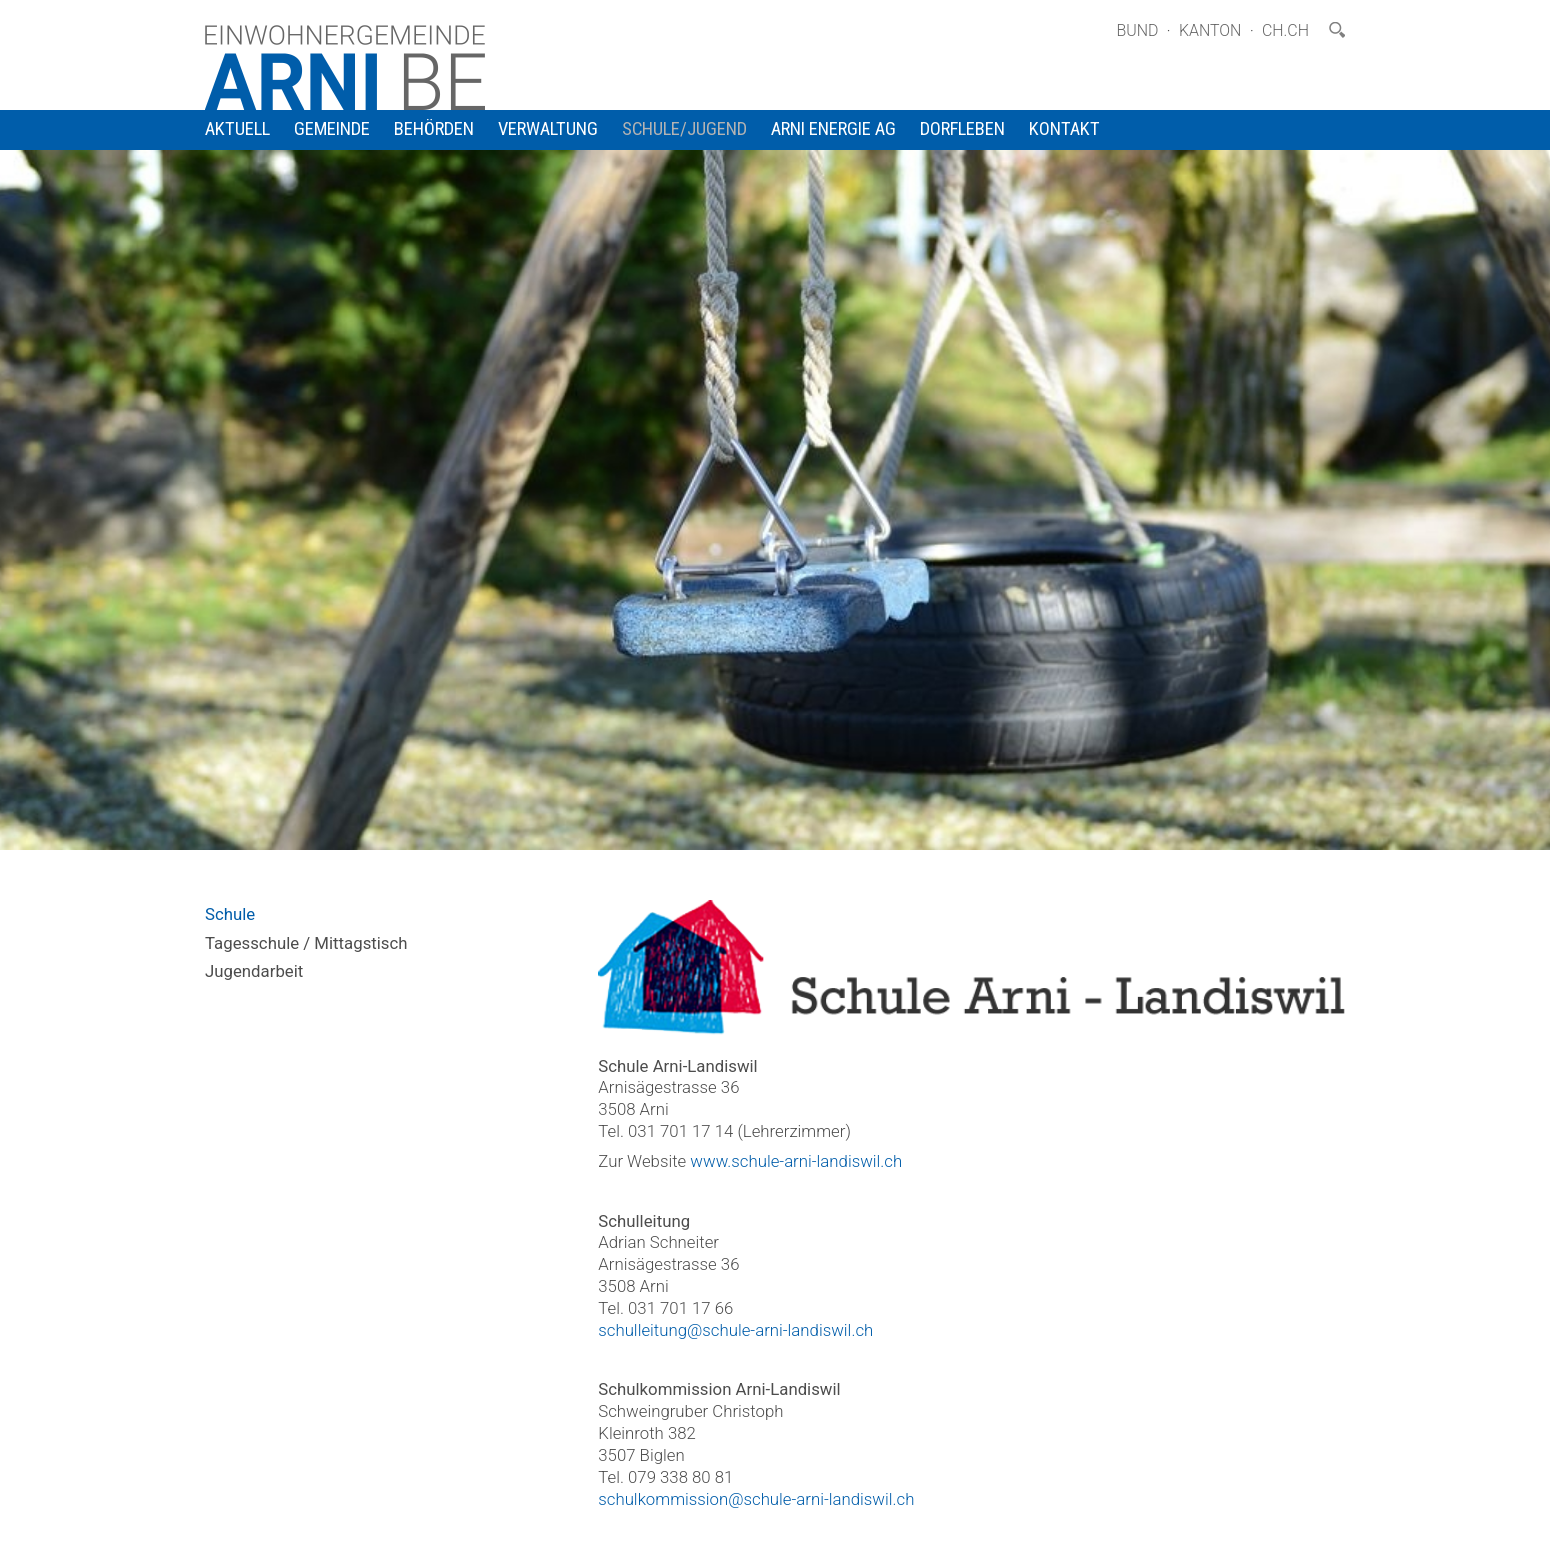  Describe the element at coordinates (230, 914) in the screenshot. I see `Schule` at that location.